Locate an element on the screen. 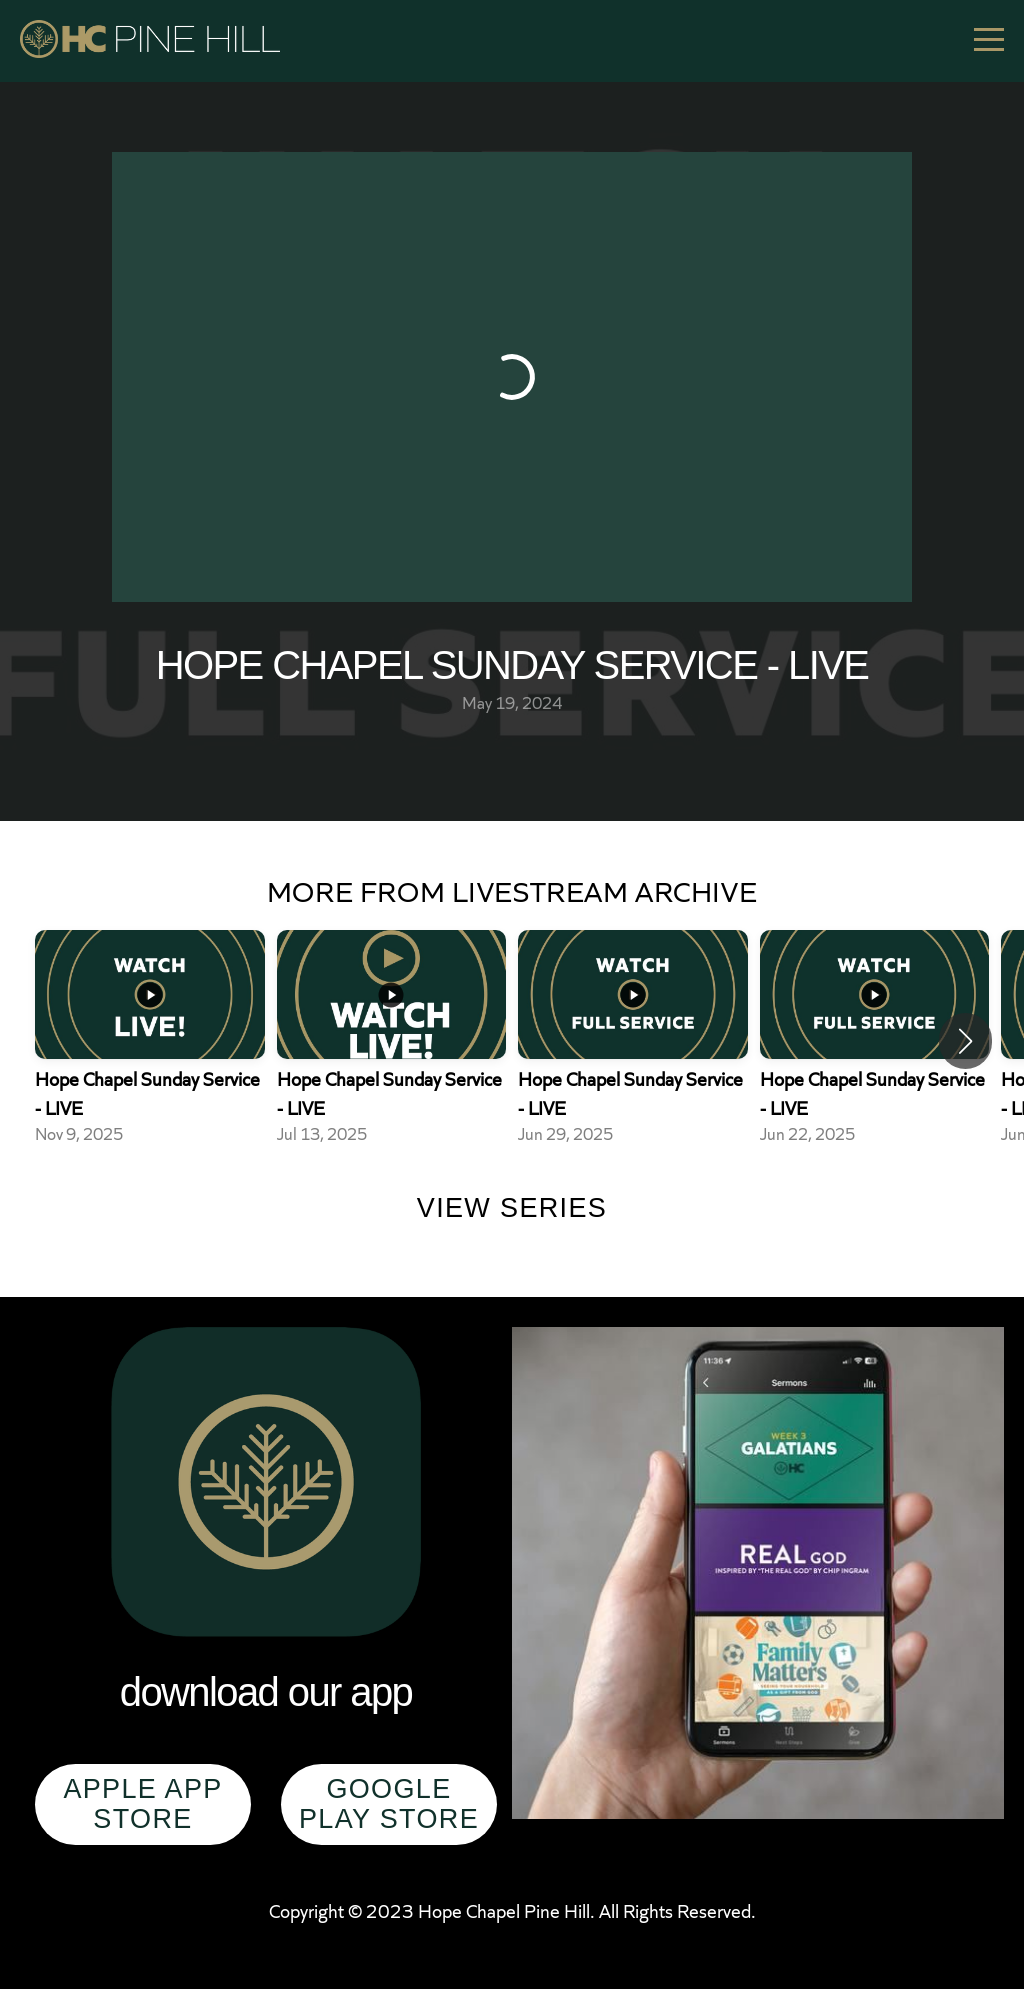 This screenshot has height=1989, width=1024. View Series is located at coordinates (512, 1208).